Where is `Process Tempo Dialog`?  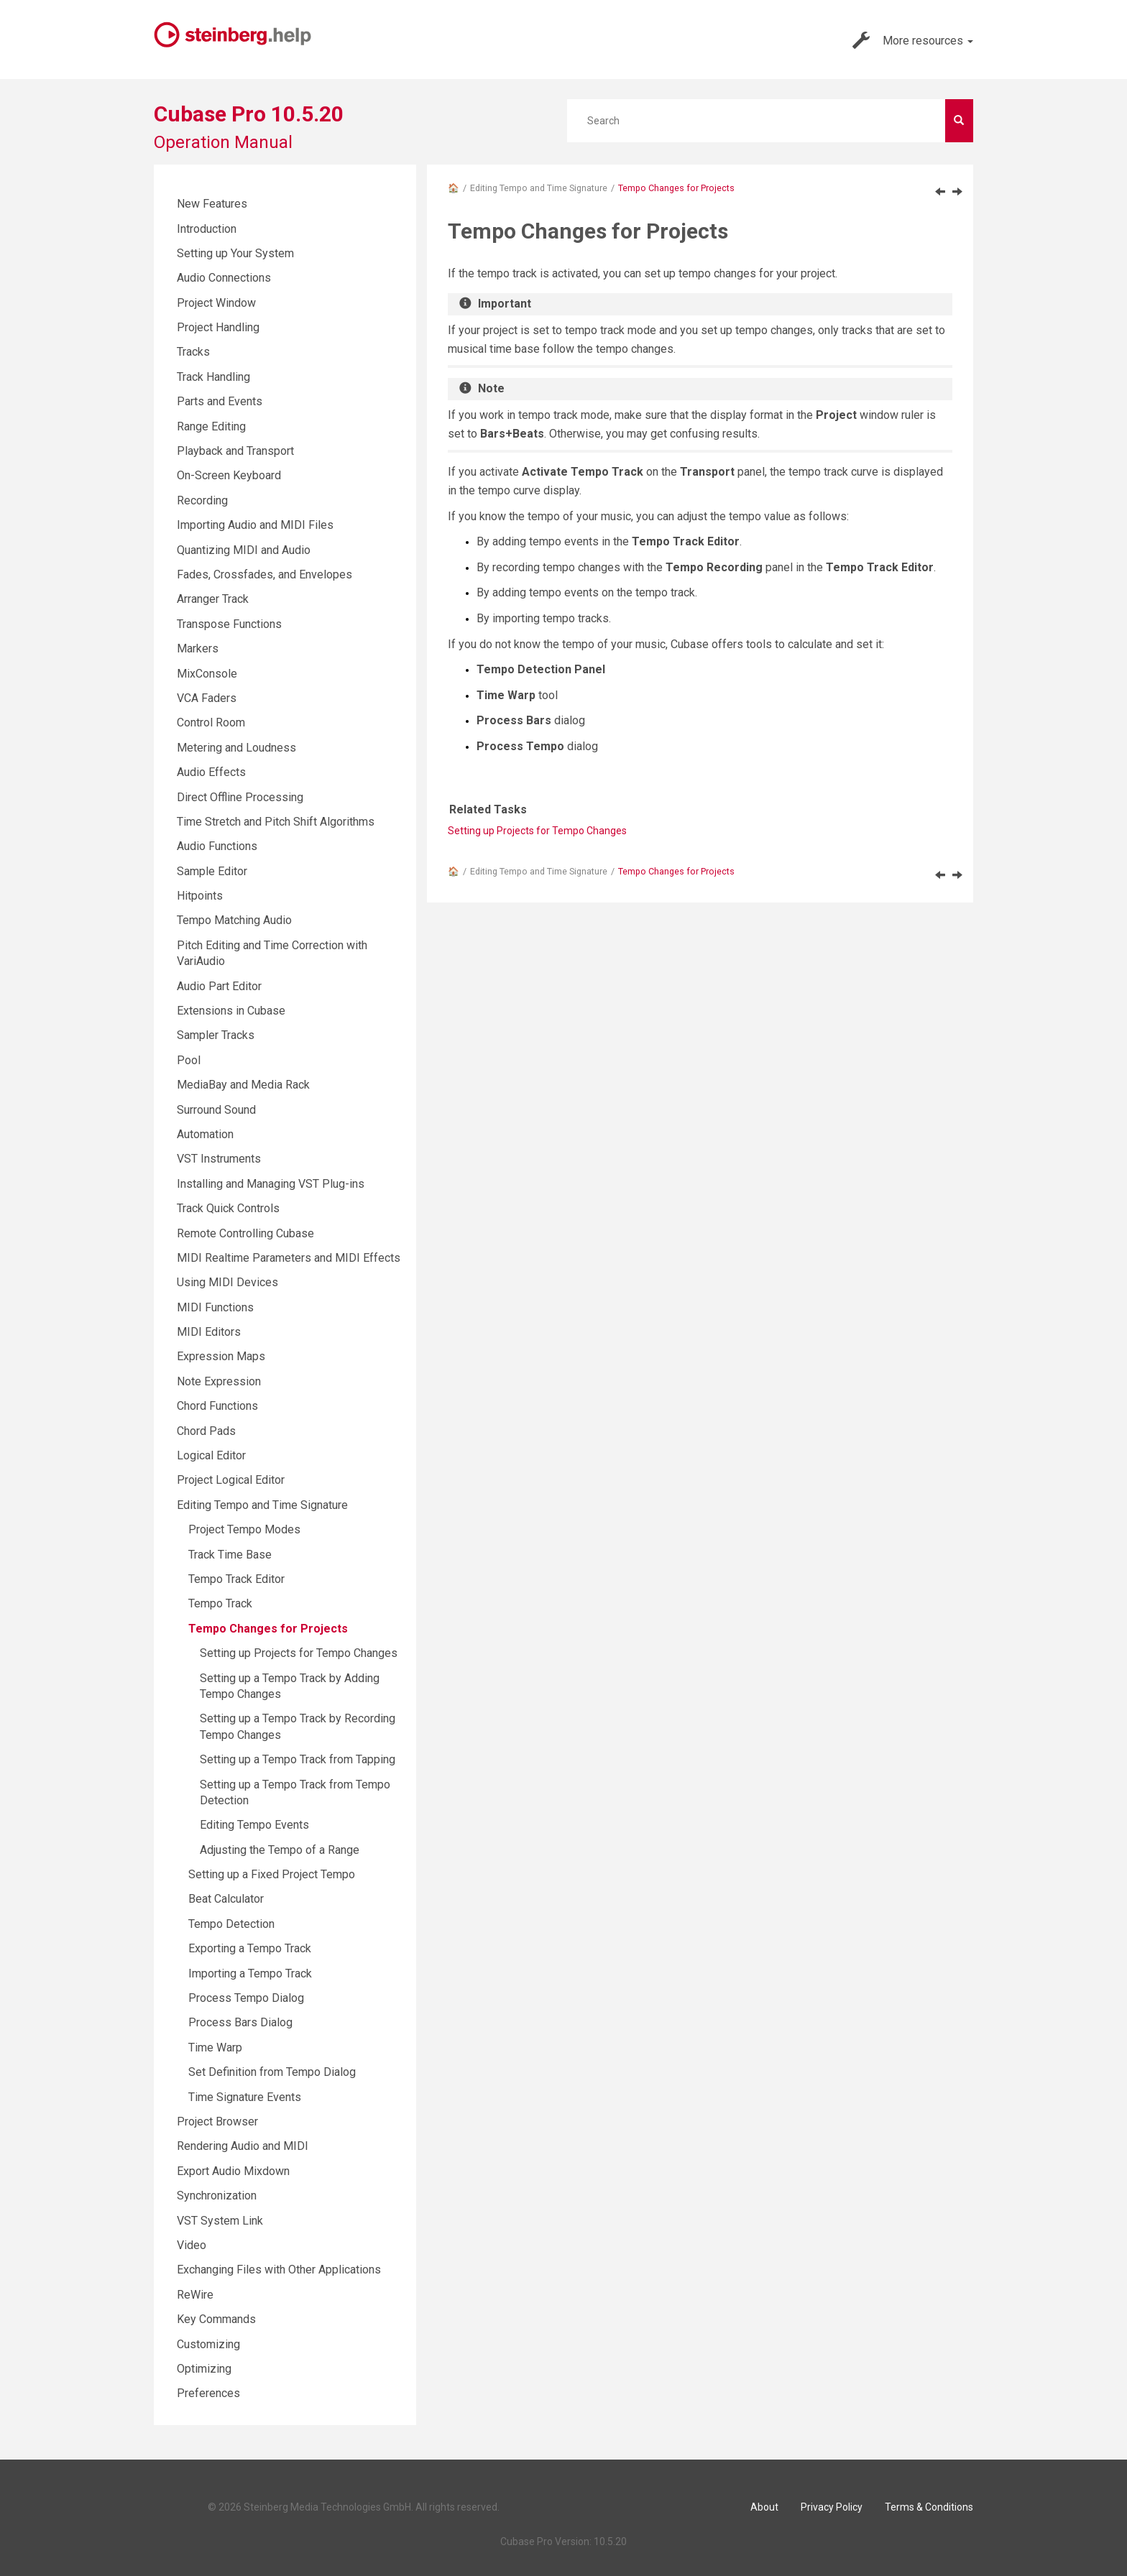 Process Tempo Dialog is located at coordinates (246, 1998).